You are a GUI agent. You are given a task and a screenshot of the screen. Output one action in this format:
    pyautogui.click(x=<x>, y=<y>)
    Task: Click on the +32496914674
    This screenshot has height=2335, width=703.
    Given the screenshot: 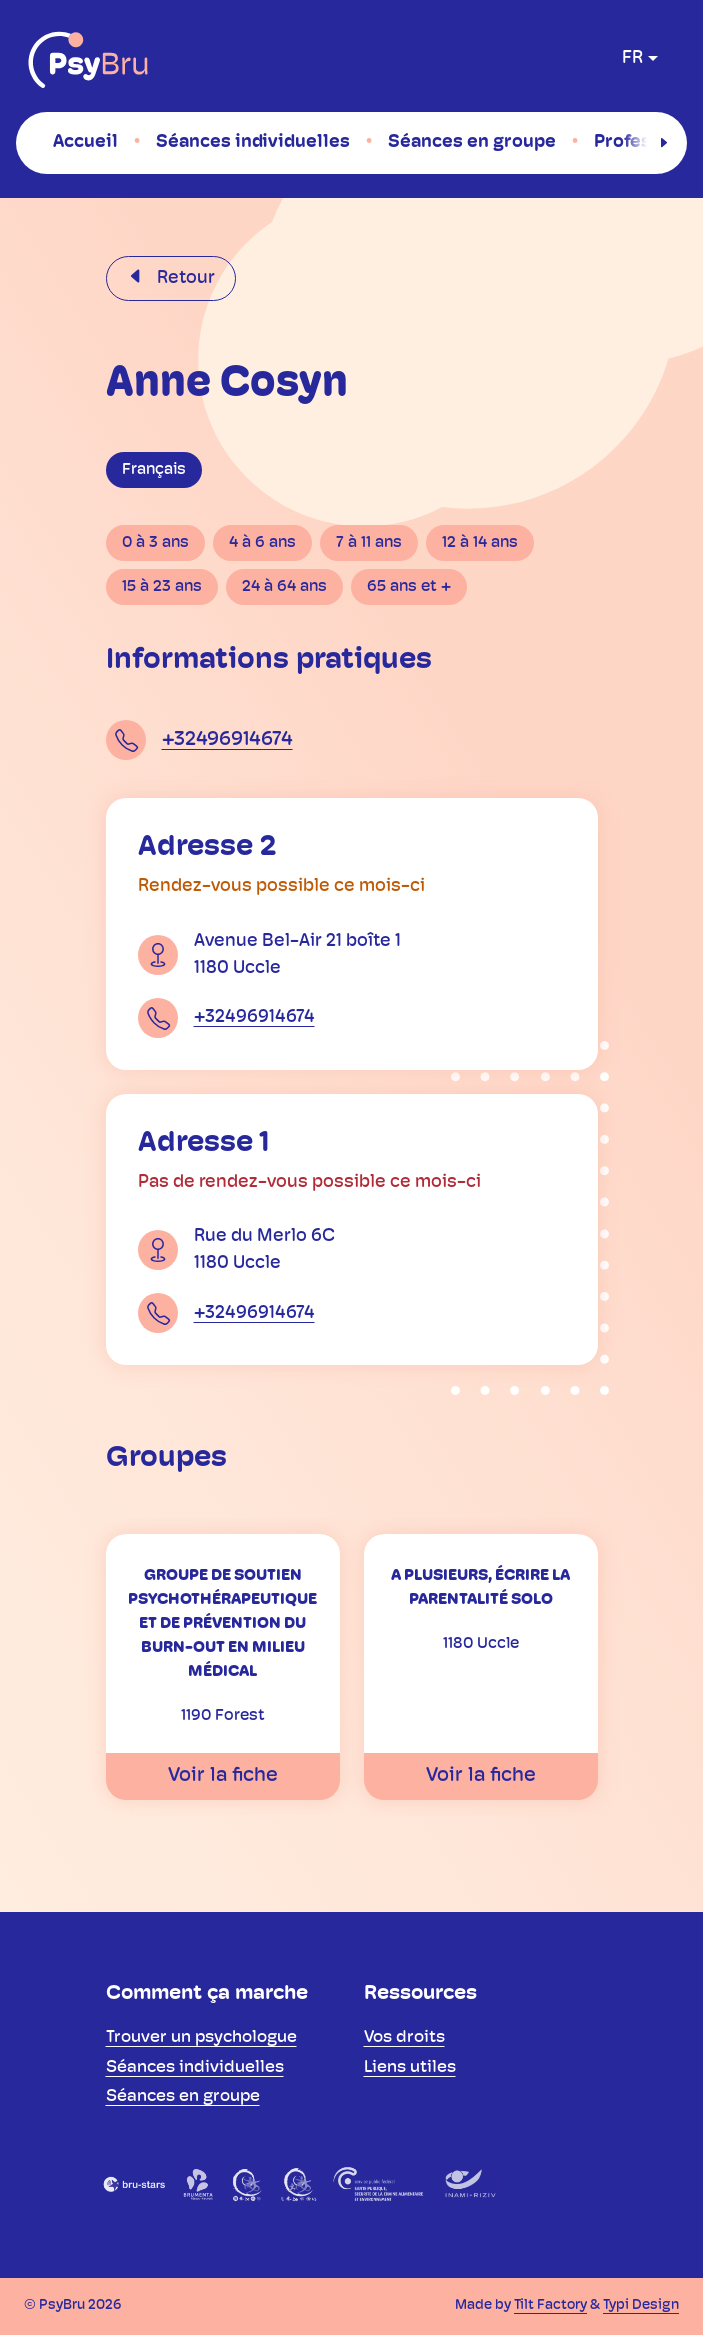 What is the action you would take?
    pyautogui.click(x=227, y=740)
    